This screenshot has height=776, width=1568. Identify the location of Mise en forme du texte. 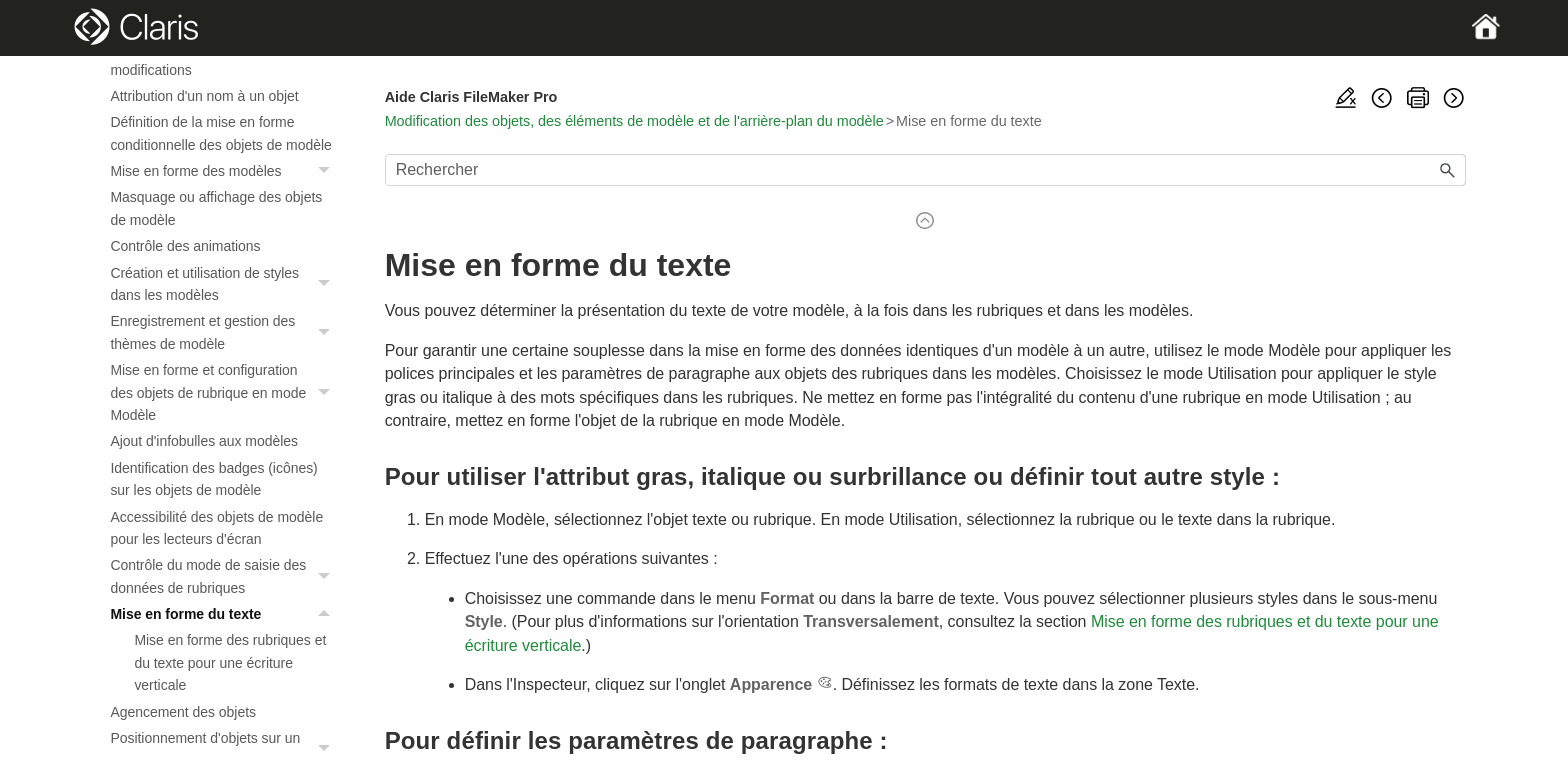
(225, 614).